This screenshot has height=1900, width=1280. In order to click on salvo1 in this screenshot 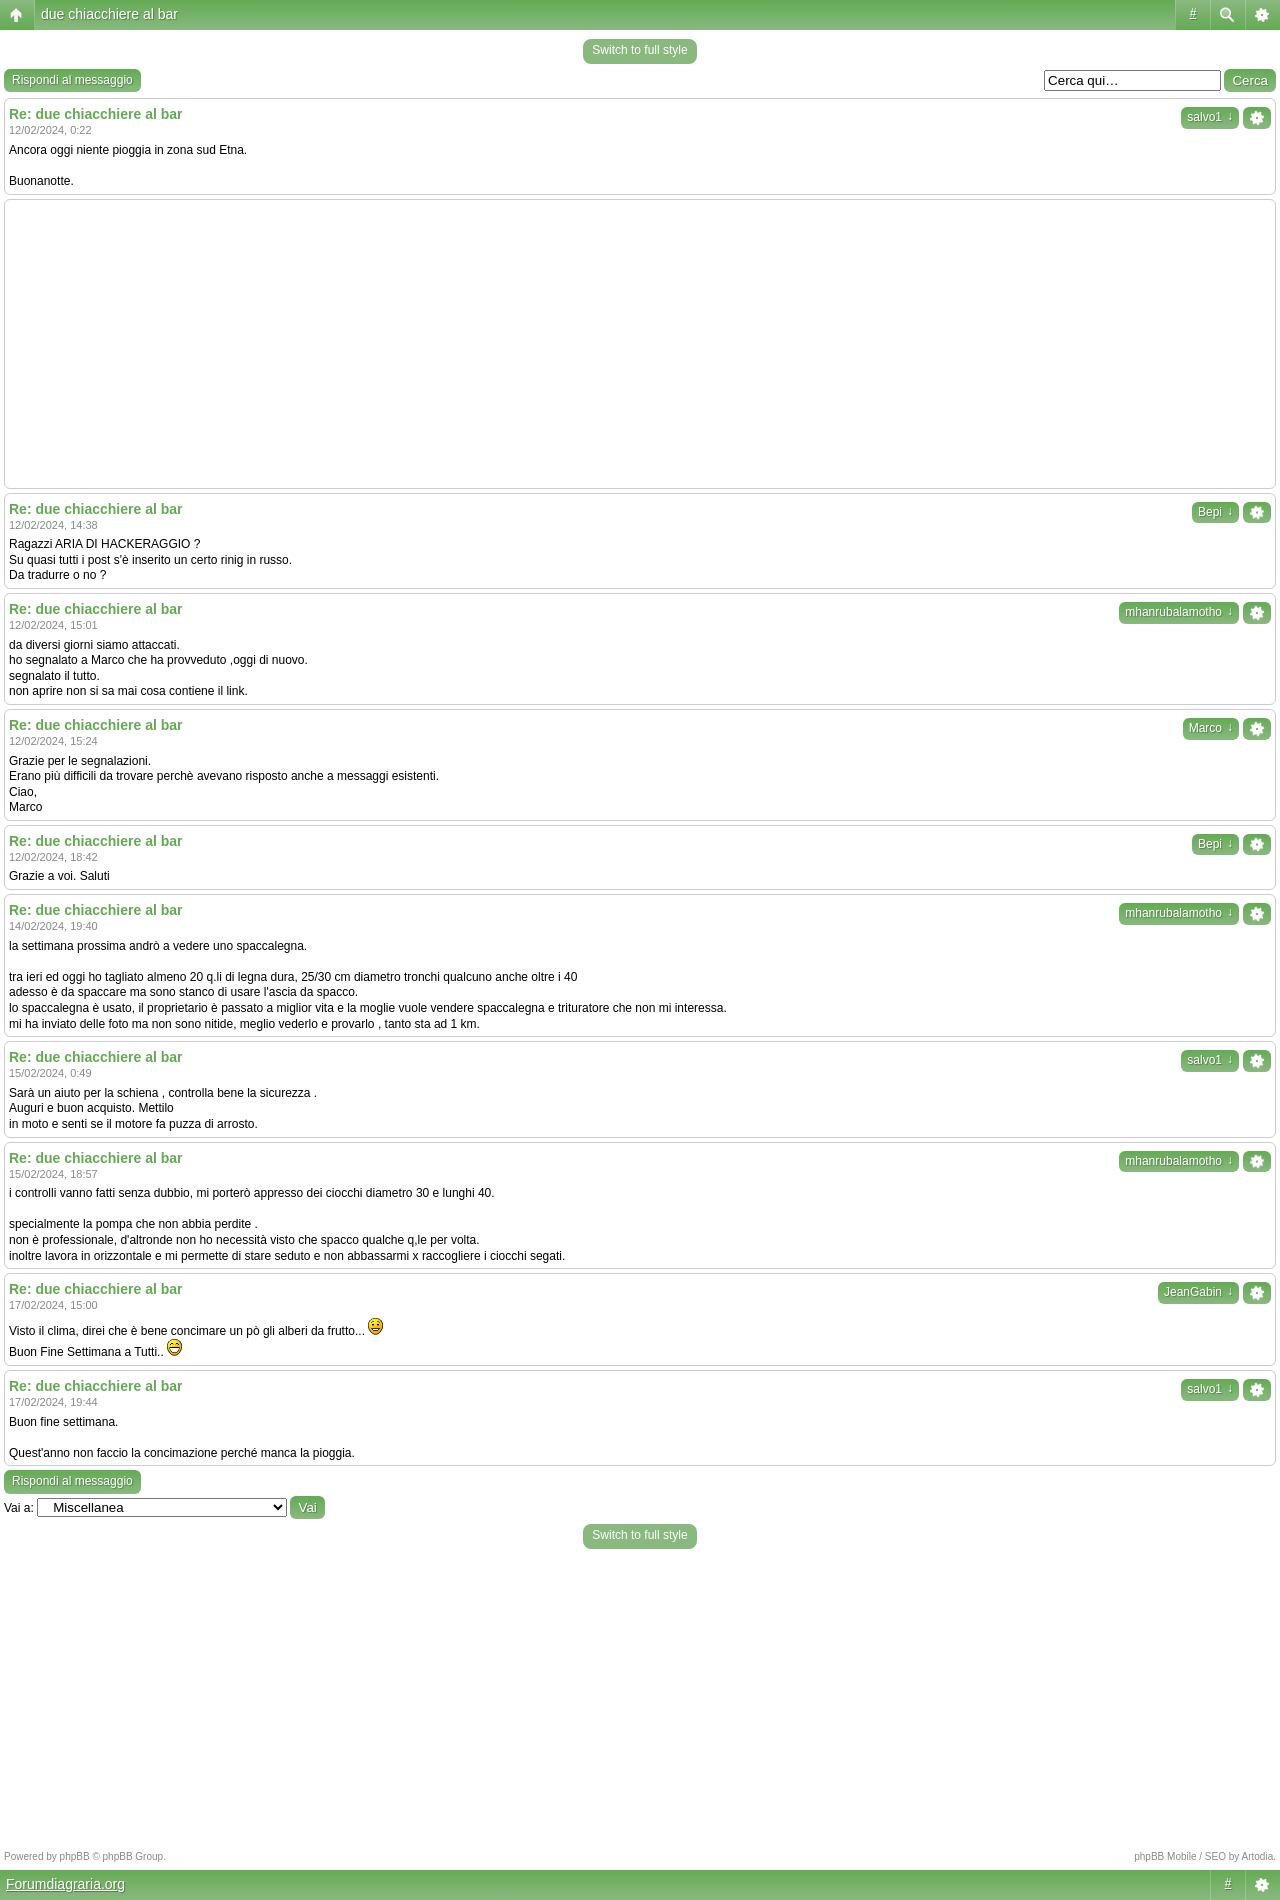, I will do `click(1210, 117)`.